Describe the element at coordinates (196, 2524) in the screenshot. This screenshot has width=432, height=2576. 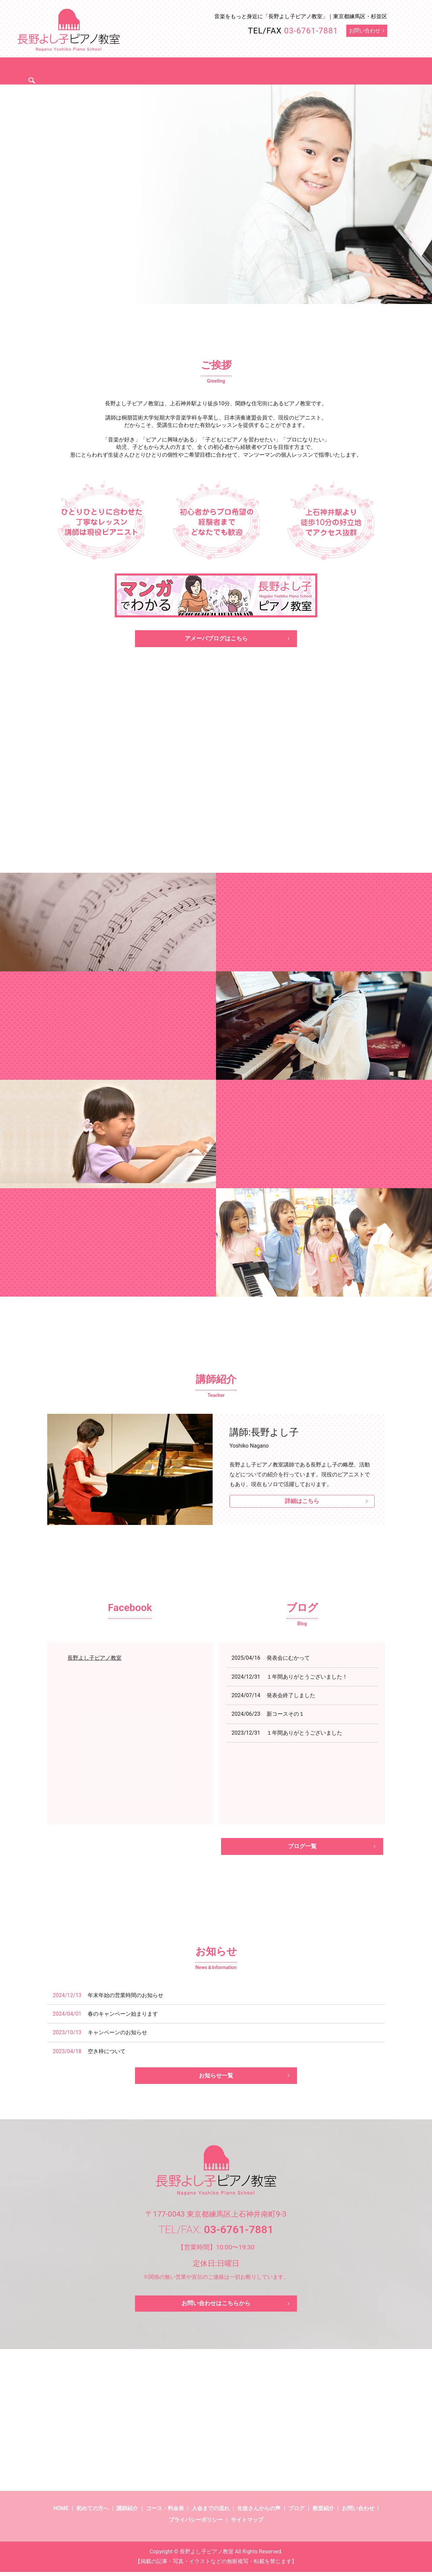
I see `プライバシーポリシー` at that location.